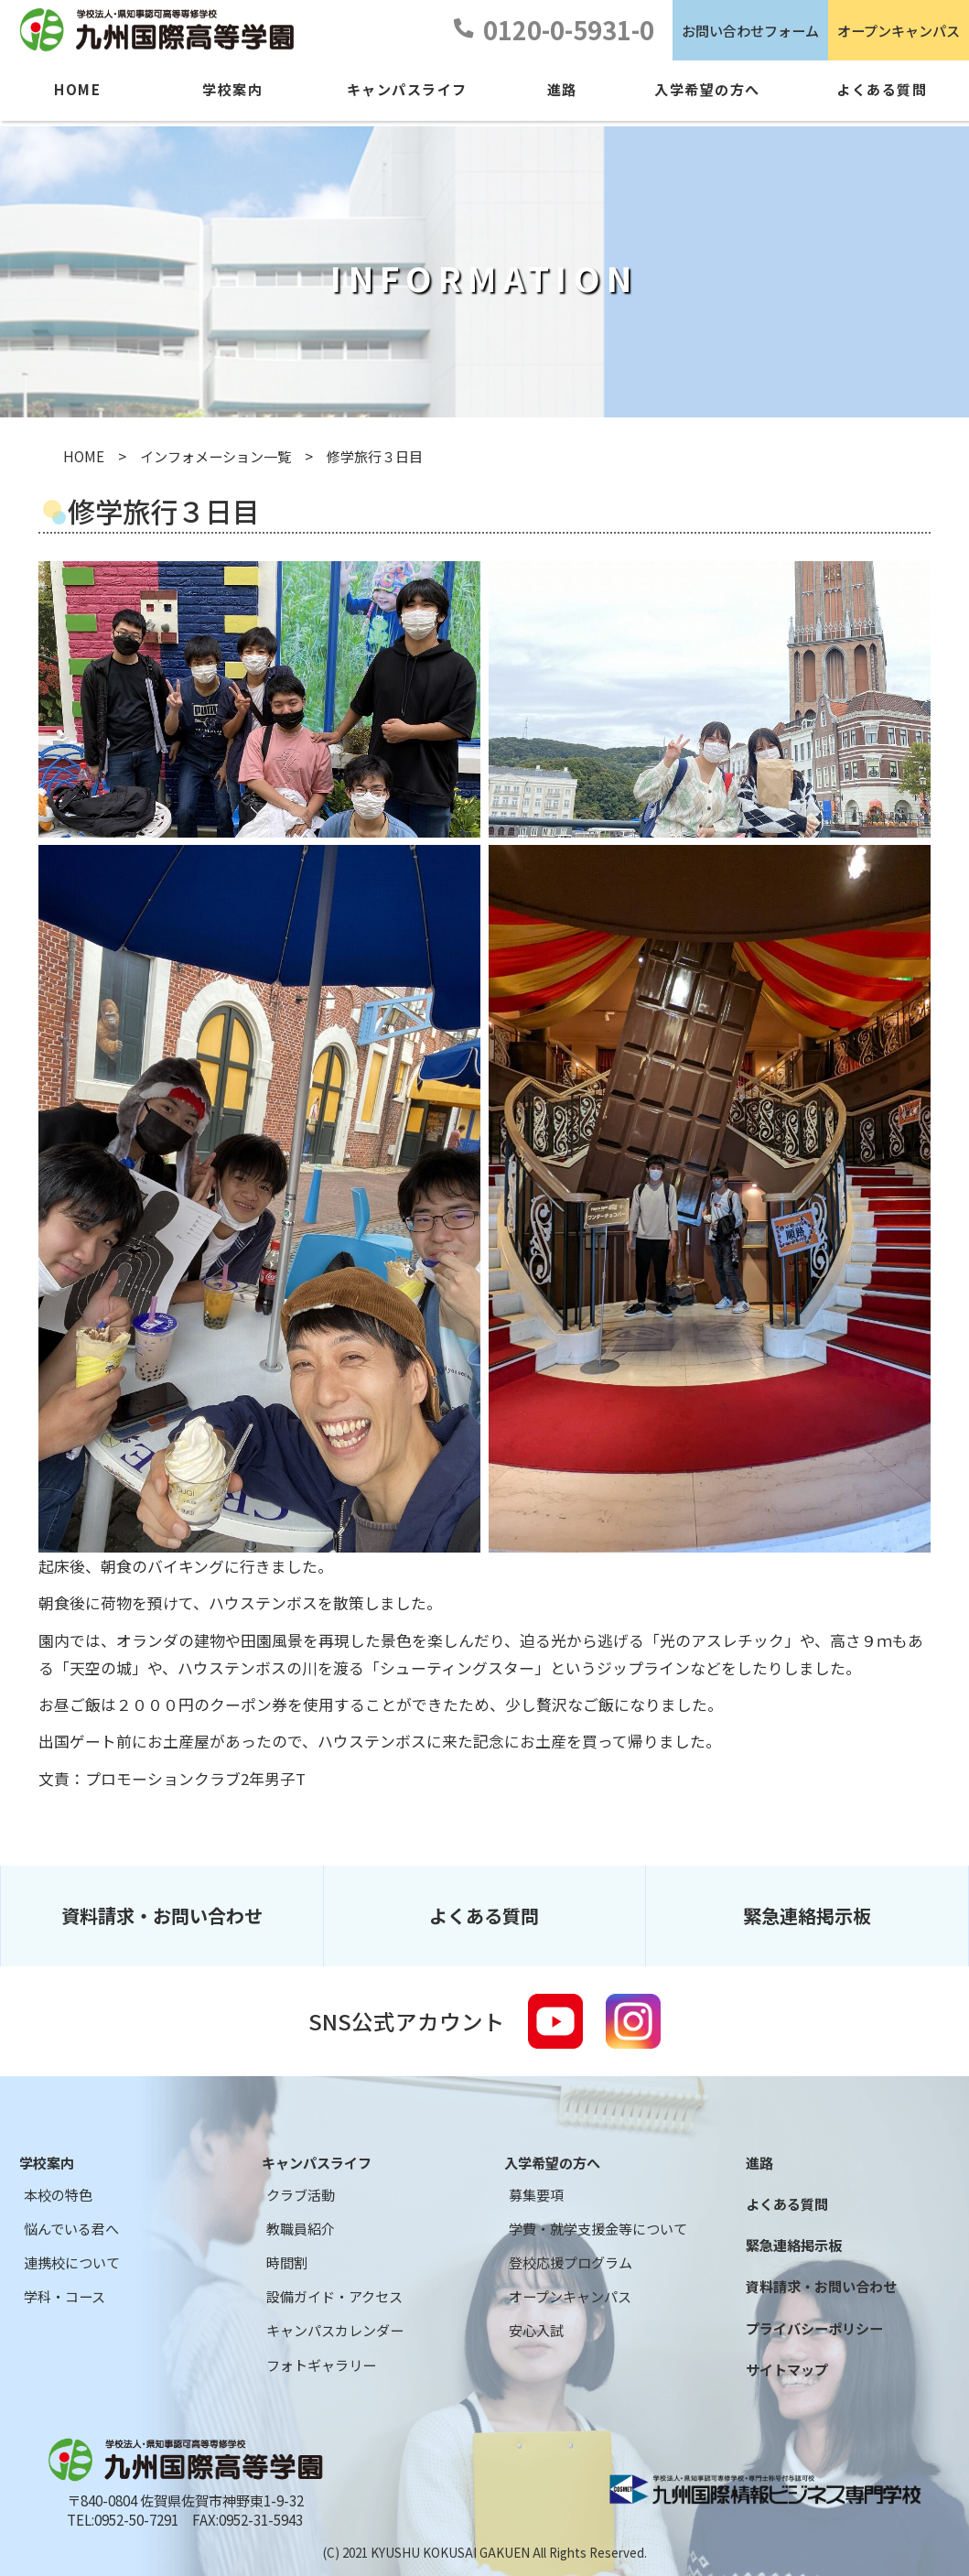  I want to click on 登校応援プログラム, so click(570, 2262).